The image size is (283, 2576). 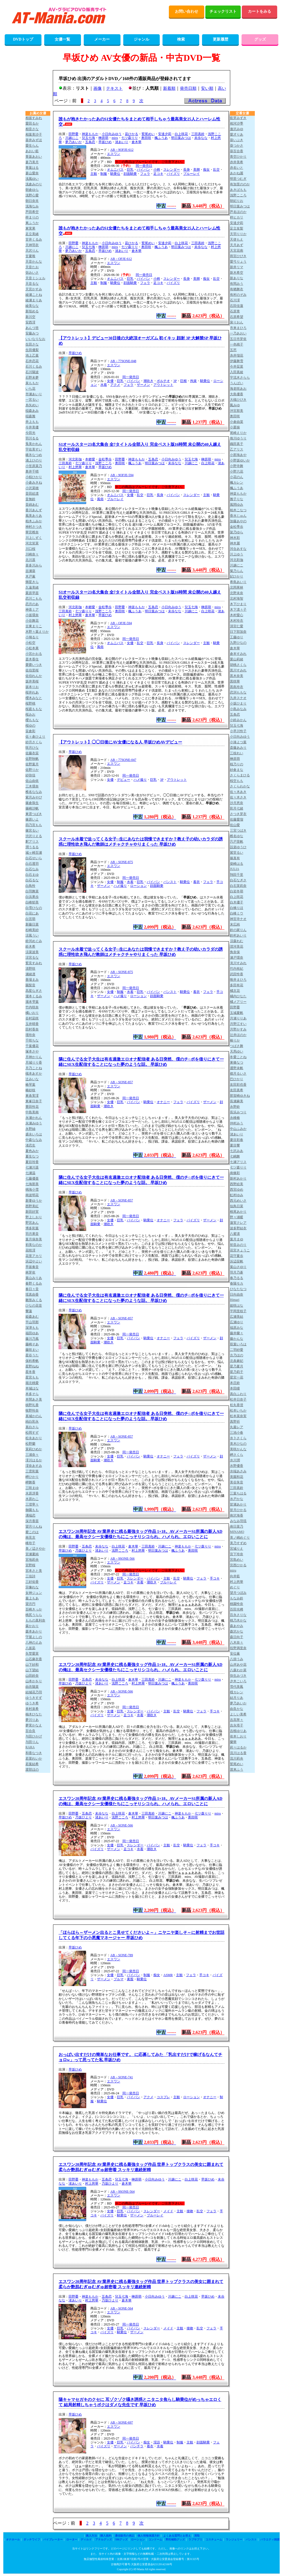 What do you see at coordinates (236, 471) in the screenshot?
I see `小野六花` at bounding box center [236, 471].